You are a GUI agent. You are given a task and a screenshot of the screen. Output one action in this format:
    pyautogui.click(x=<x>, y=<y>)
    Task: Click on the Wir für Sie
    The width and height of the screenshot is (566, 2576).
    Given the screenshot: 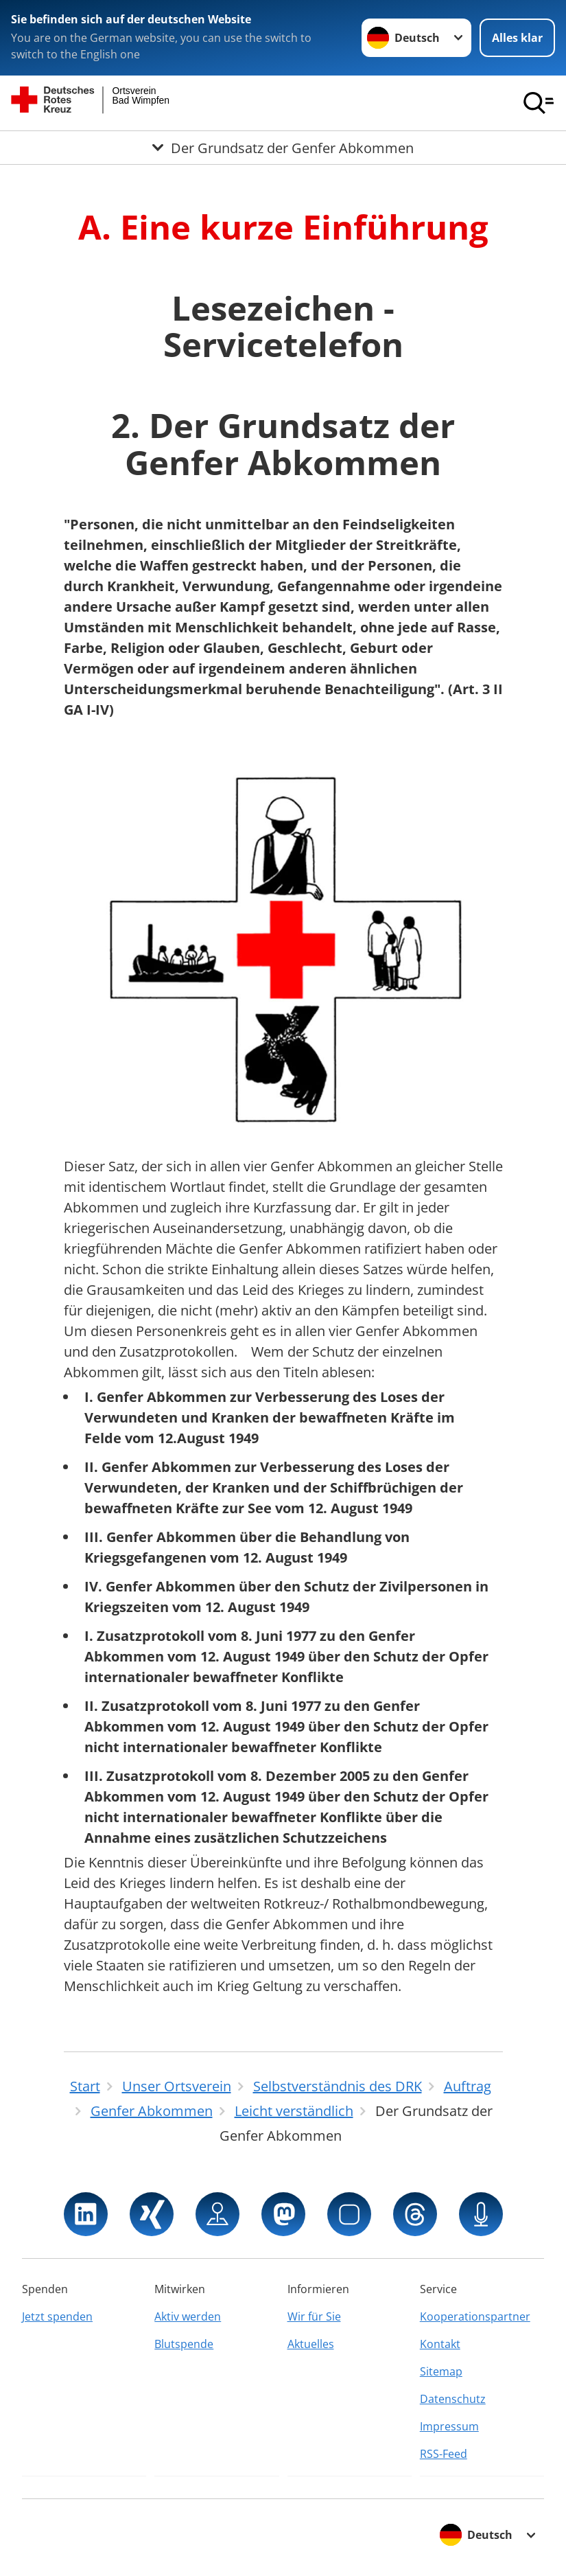 What is the action you would take?
    pyautogui.click(x=314, y=2316)
    